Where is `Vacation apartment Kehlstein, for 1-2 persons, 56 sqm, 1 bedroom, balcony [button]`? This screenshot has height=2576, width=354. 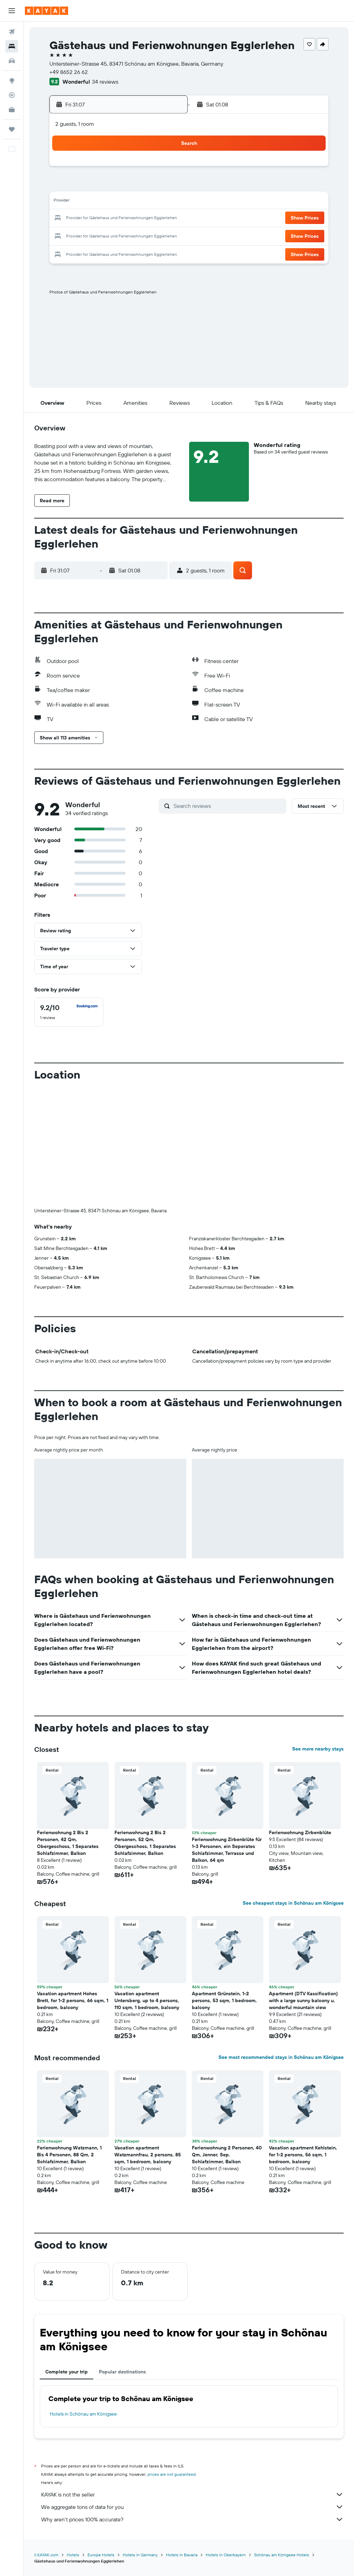
Vacation apartment Kehlstein, for 1-2 persons, 56 sqm, 1 bedroom, balcony [button] is located at coordinates (303, 2155).